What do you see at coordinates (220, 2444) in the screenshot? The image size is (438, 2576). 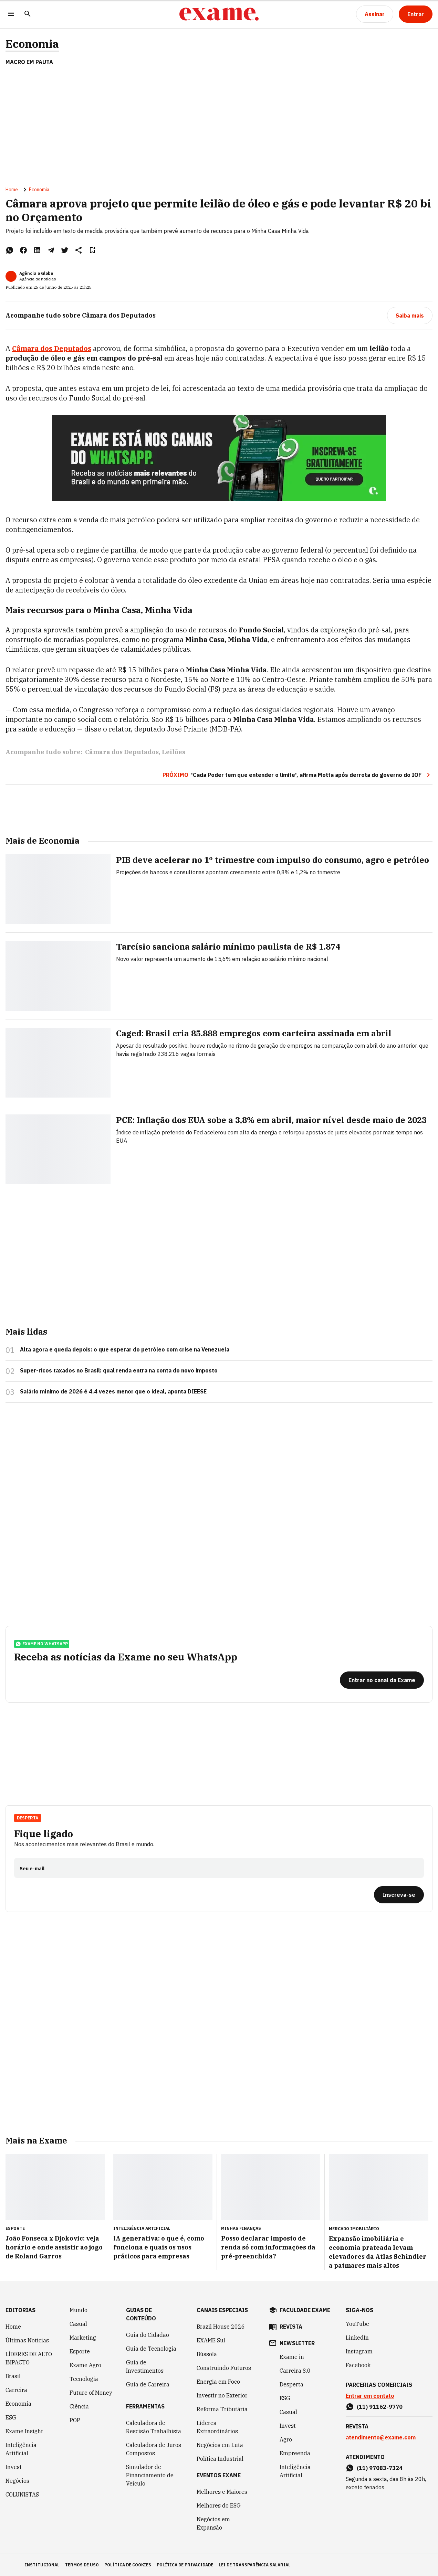 I see `Negócios em Luta` at bounding box center [220, 2444].